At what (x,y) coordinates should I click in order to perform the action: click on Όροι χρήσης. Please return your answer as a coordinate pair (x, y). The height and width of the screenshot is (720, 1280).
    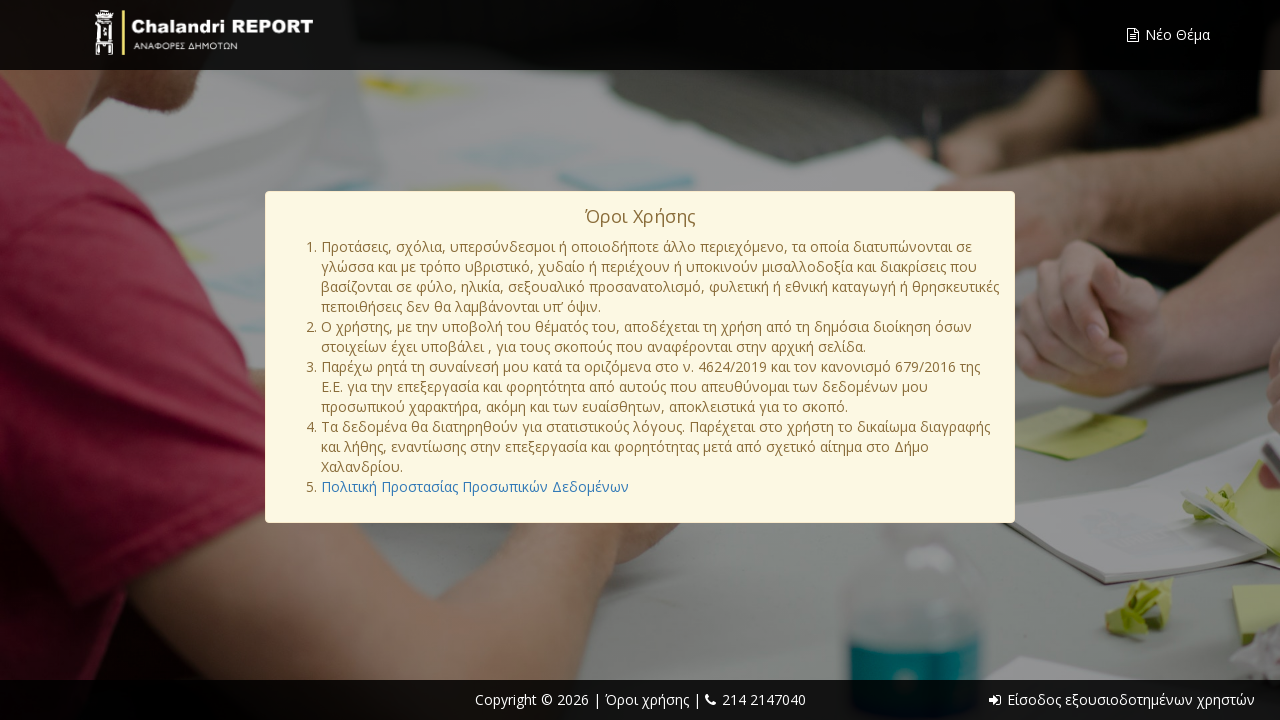
    Looking at the image, I should click on (649, 699).